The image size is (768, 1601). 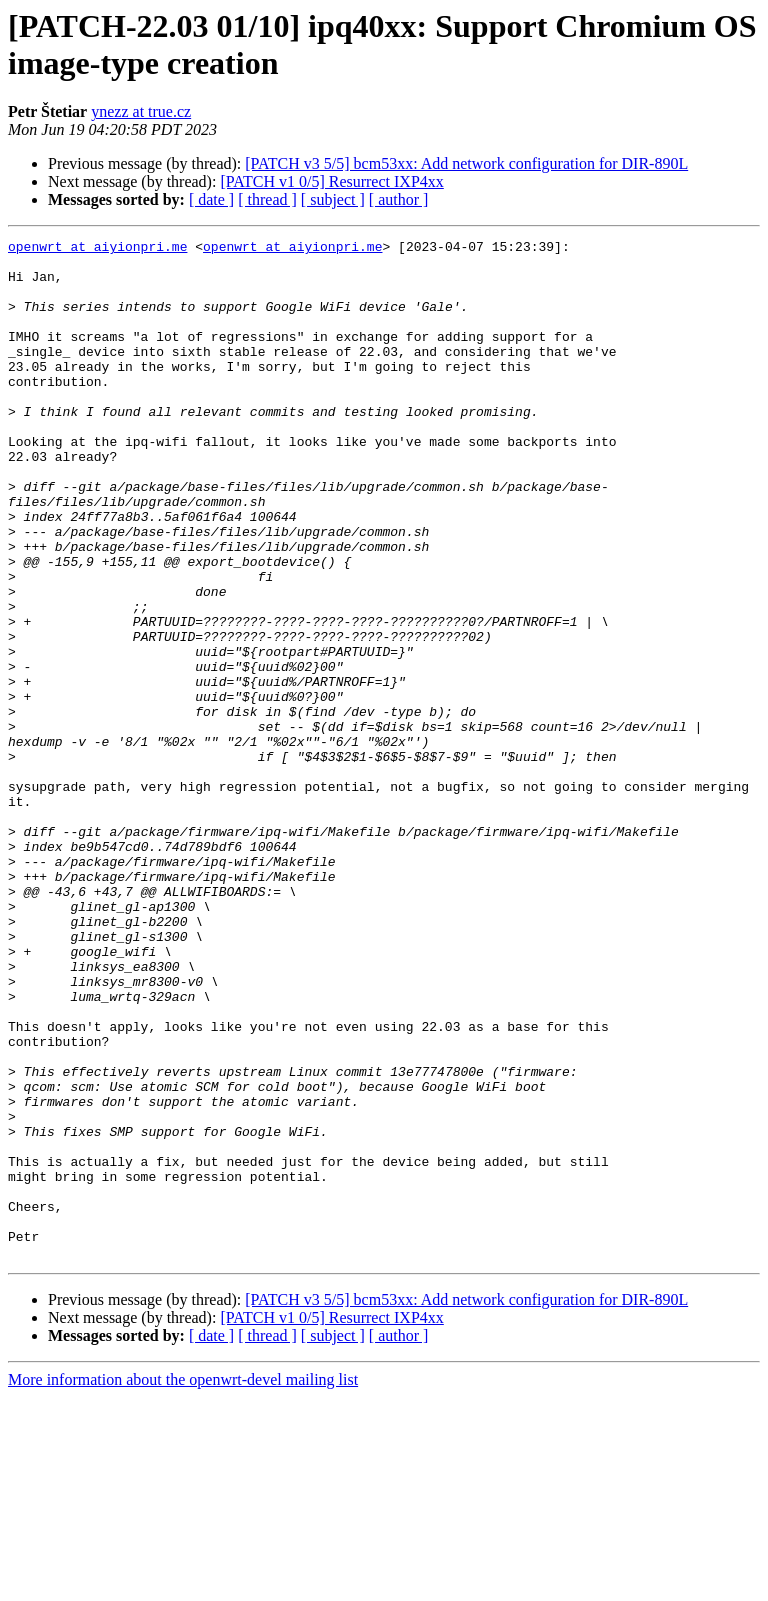 I want to click on [PATCH v3 5/5] bcm53xx: Add network configuration for DIR-890L, so click(x=466, y=163).